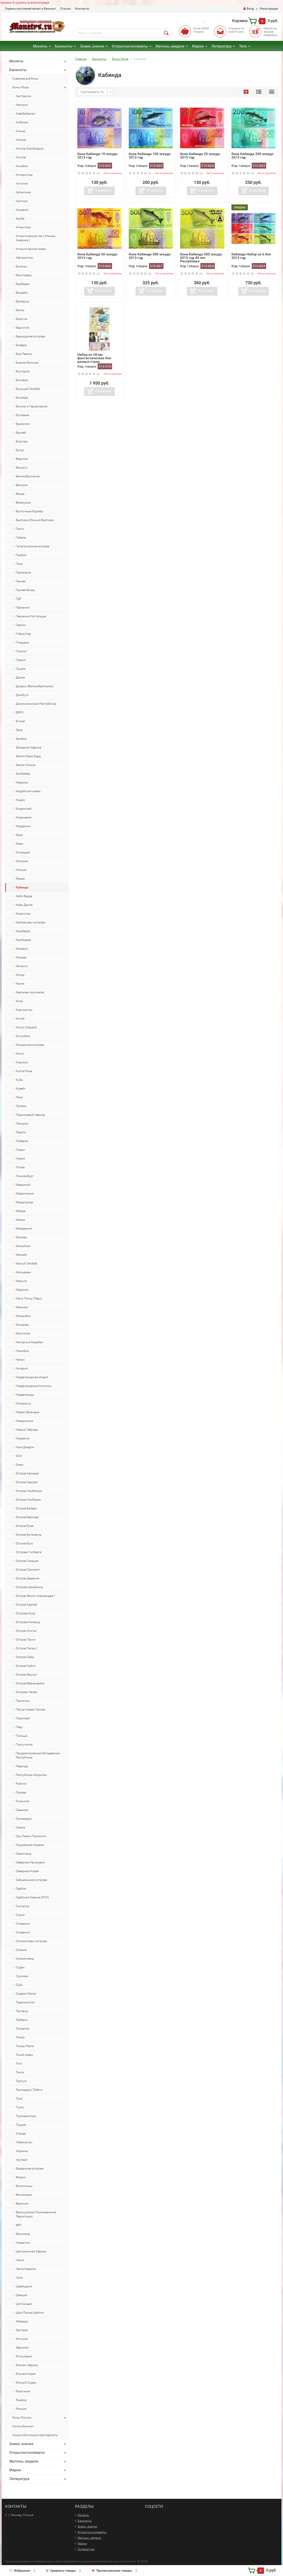 Image resolution: width=283 pixels, height=2576 pixels. Describe the element at coordinates (27, 1429) in the screenshot. I see `Новые Гебриды` at that location.